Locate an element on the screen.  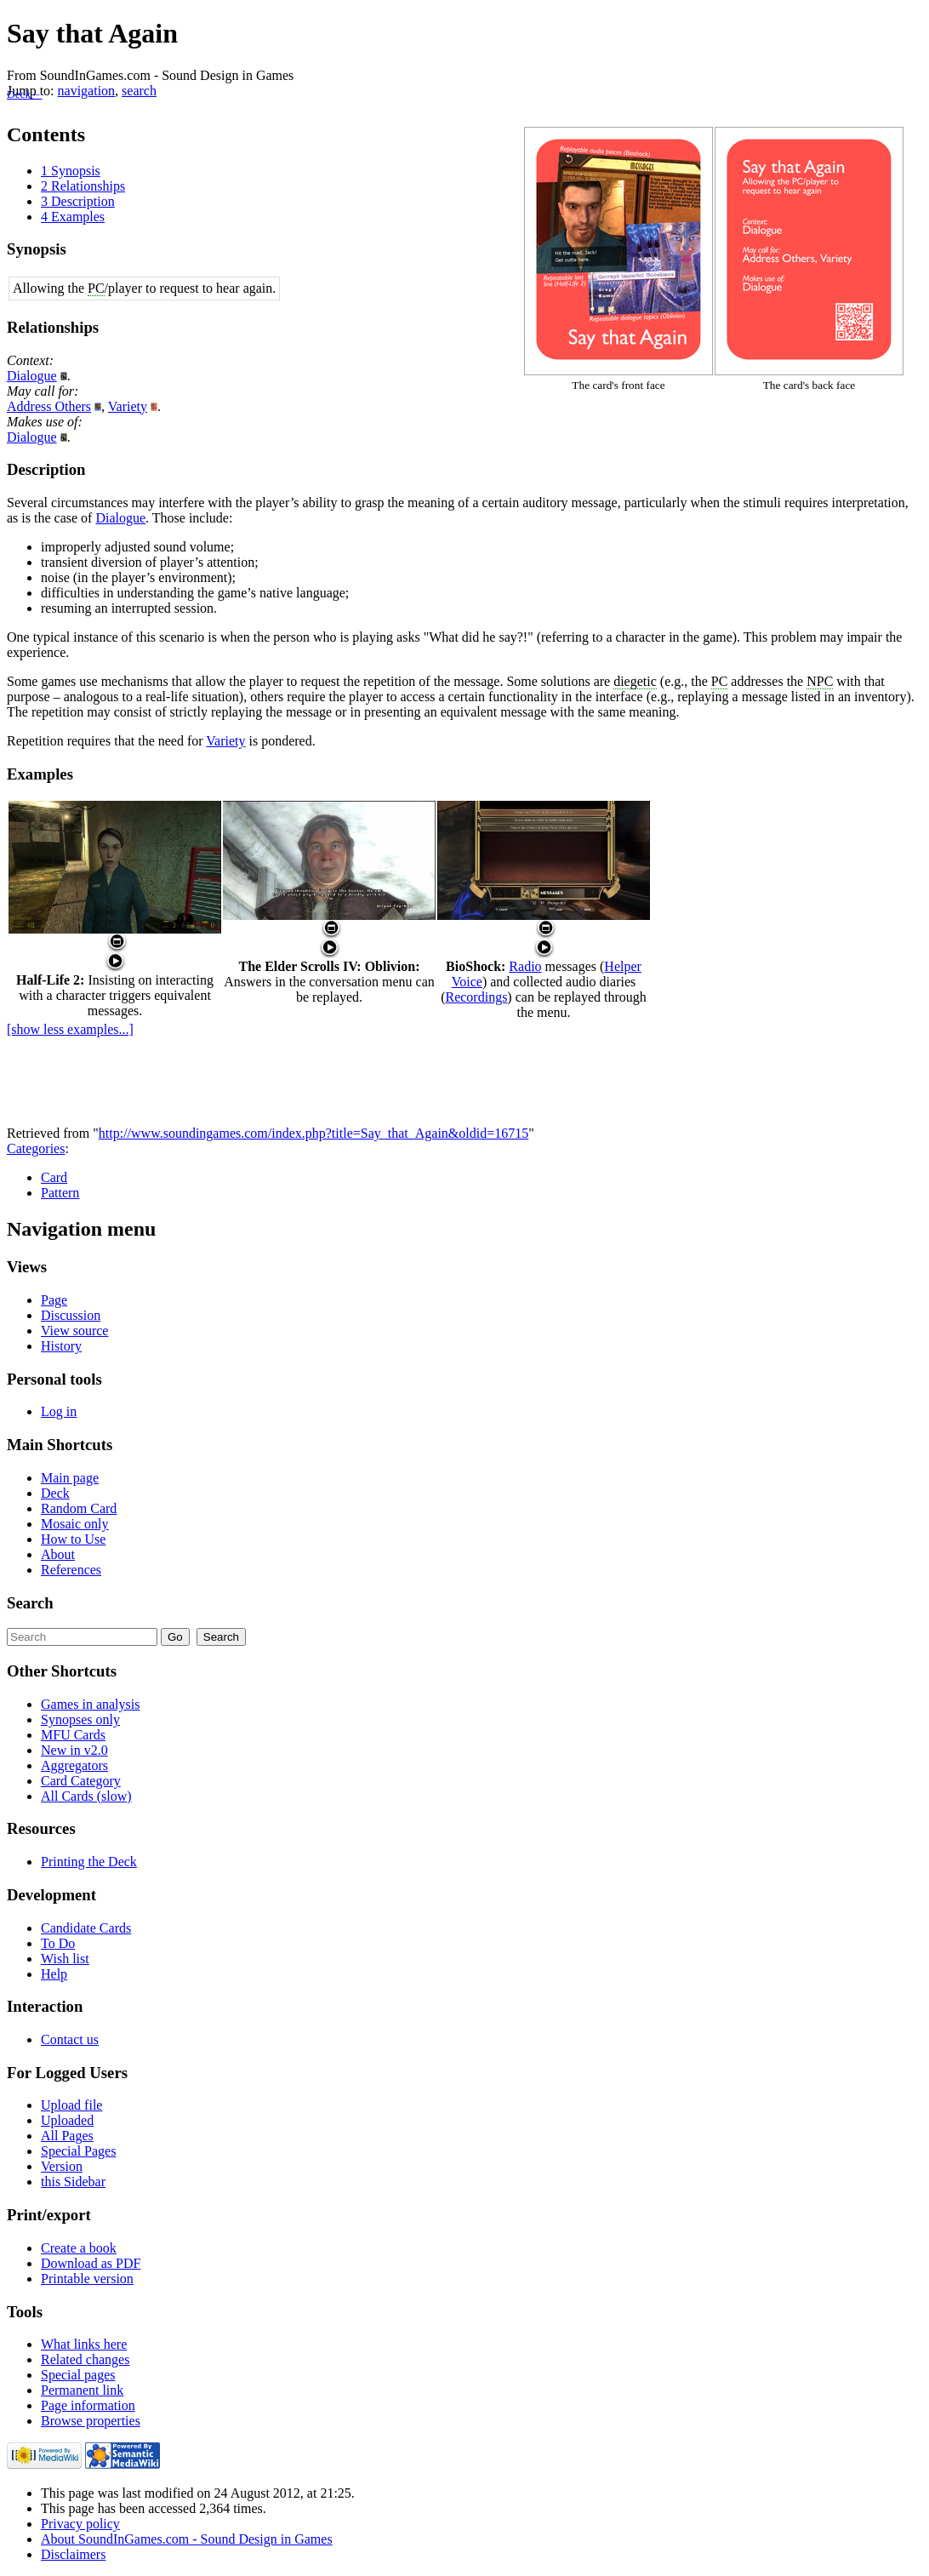
MFU Cards is located at coordinates (73, 1735).